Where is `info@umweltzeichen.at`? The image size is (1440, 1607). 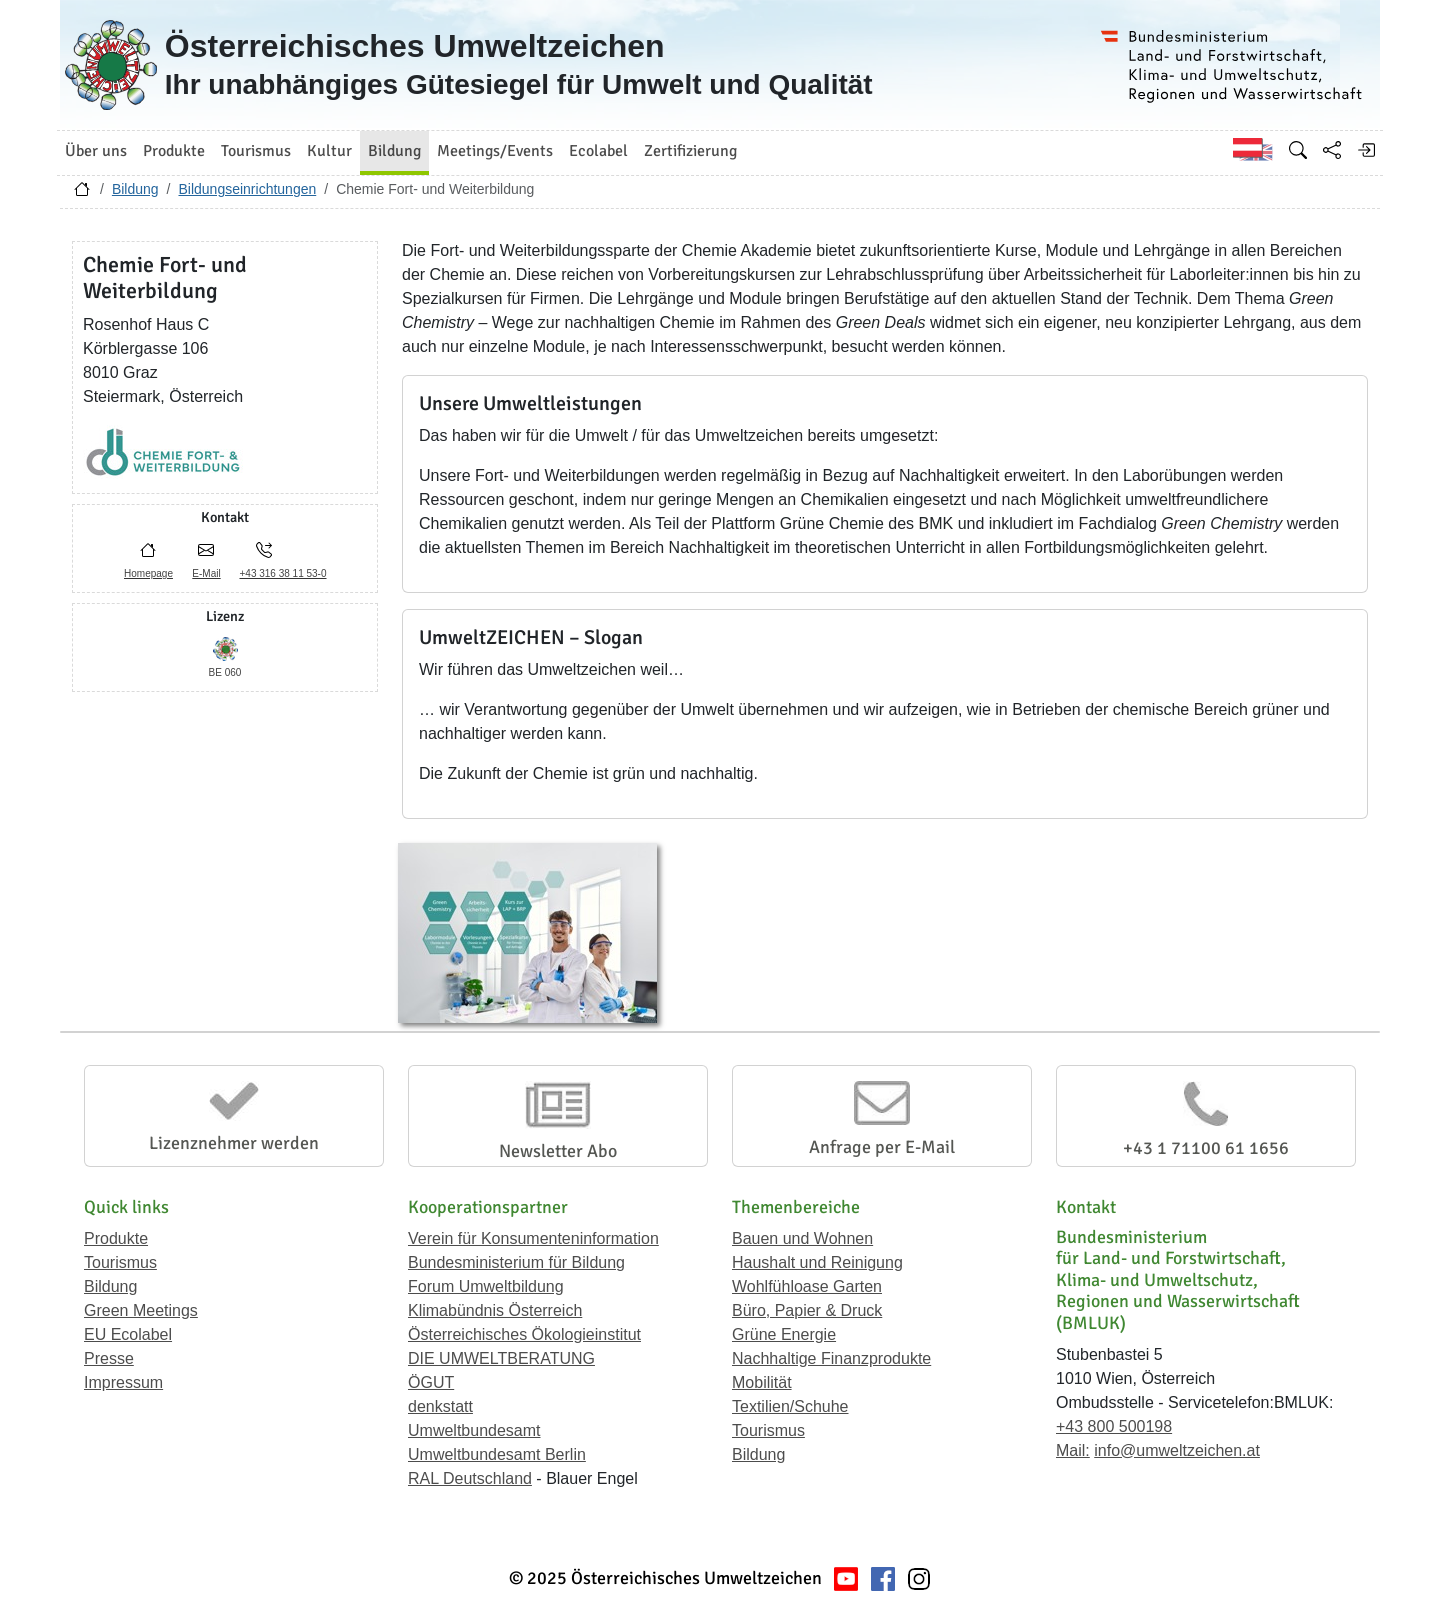 info@umweltzeichen.at is located at coordinates (1177, 1450).